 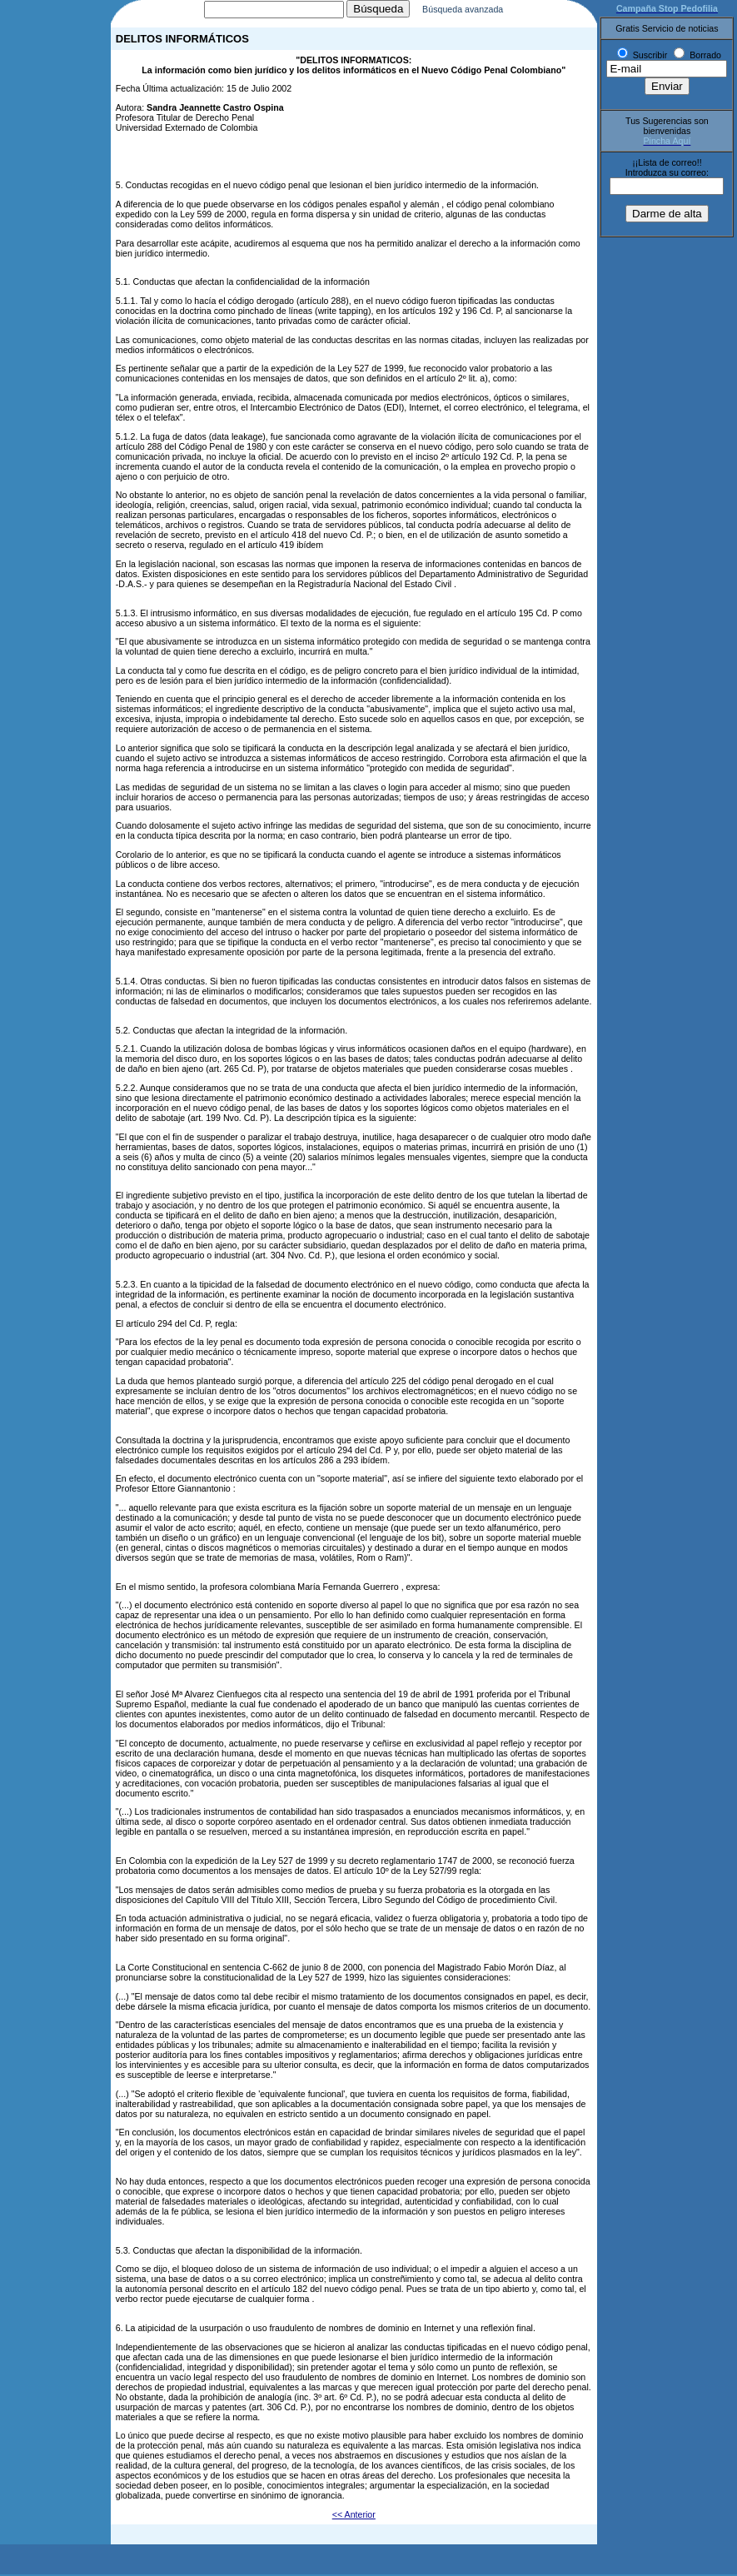 I want to click on << Anterior, so click(x=354, y=2516).